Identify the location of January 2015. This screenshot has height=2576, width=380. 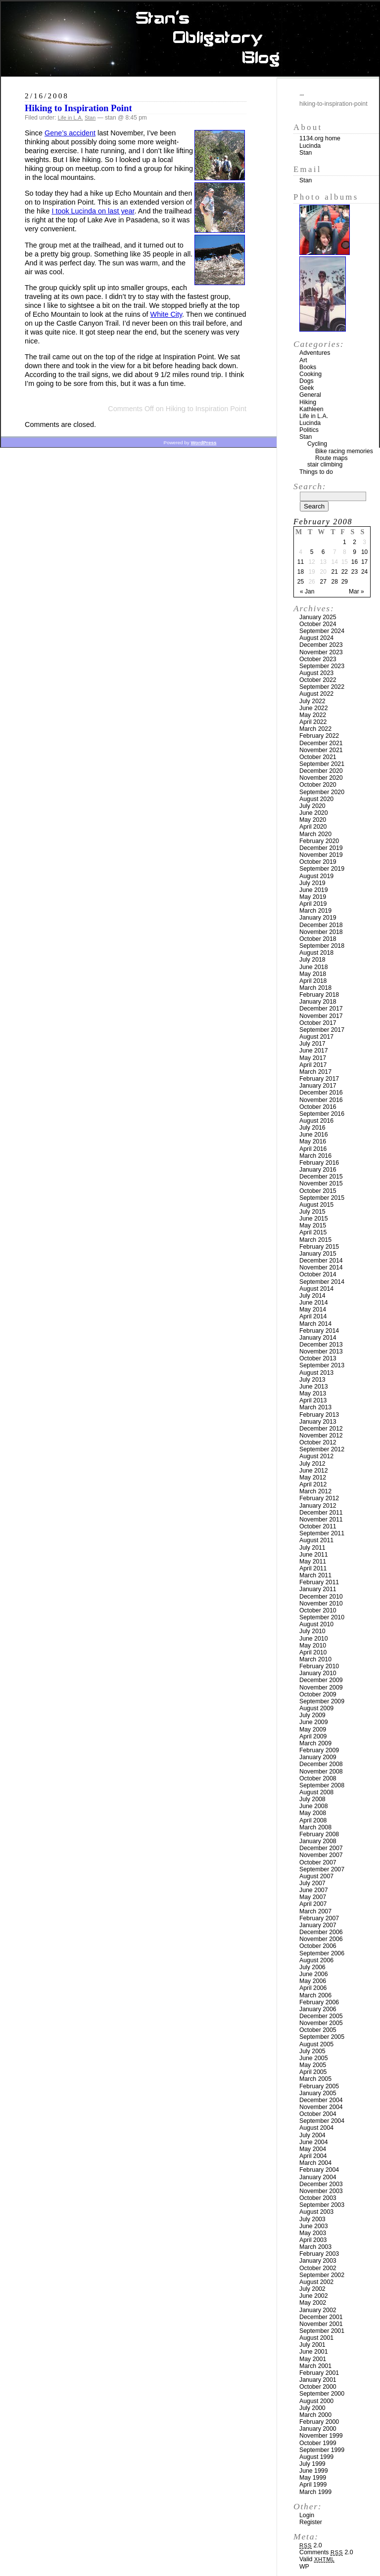
(317, 1253).